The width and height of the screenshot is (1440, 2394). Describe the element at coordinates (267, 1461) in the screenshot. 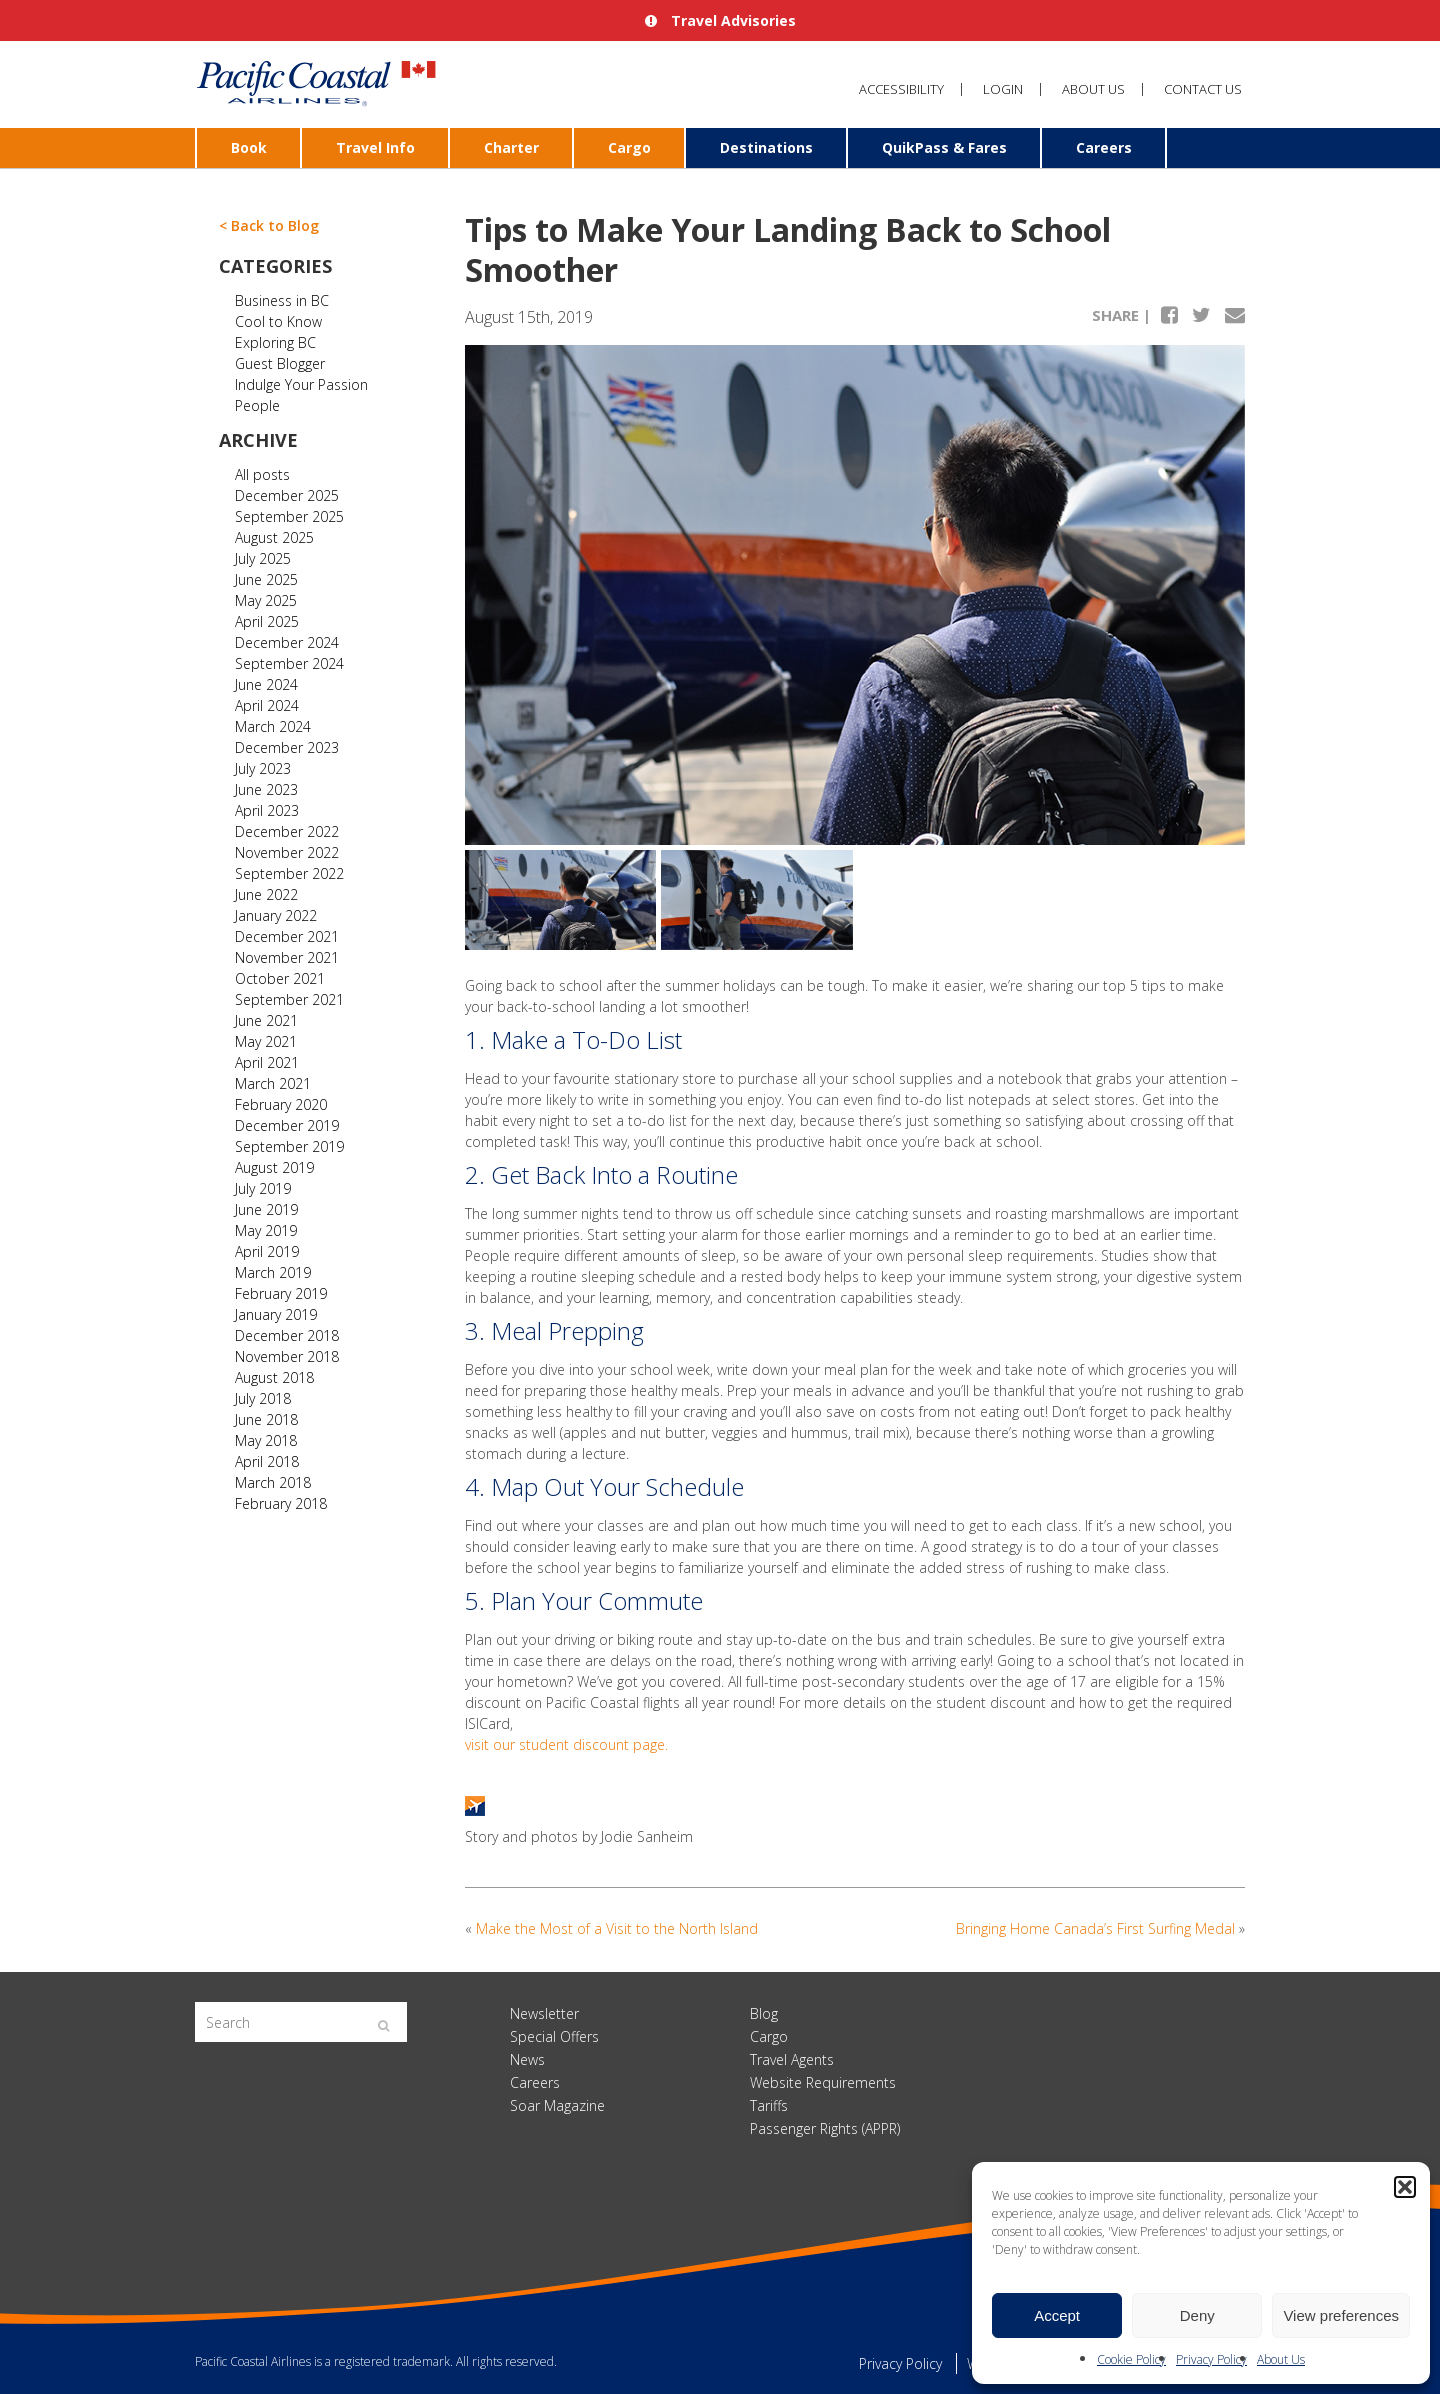

I see `April 2018` at that location.